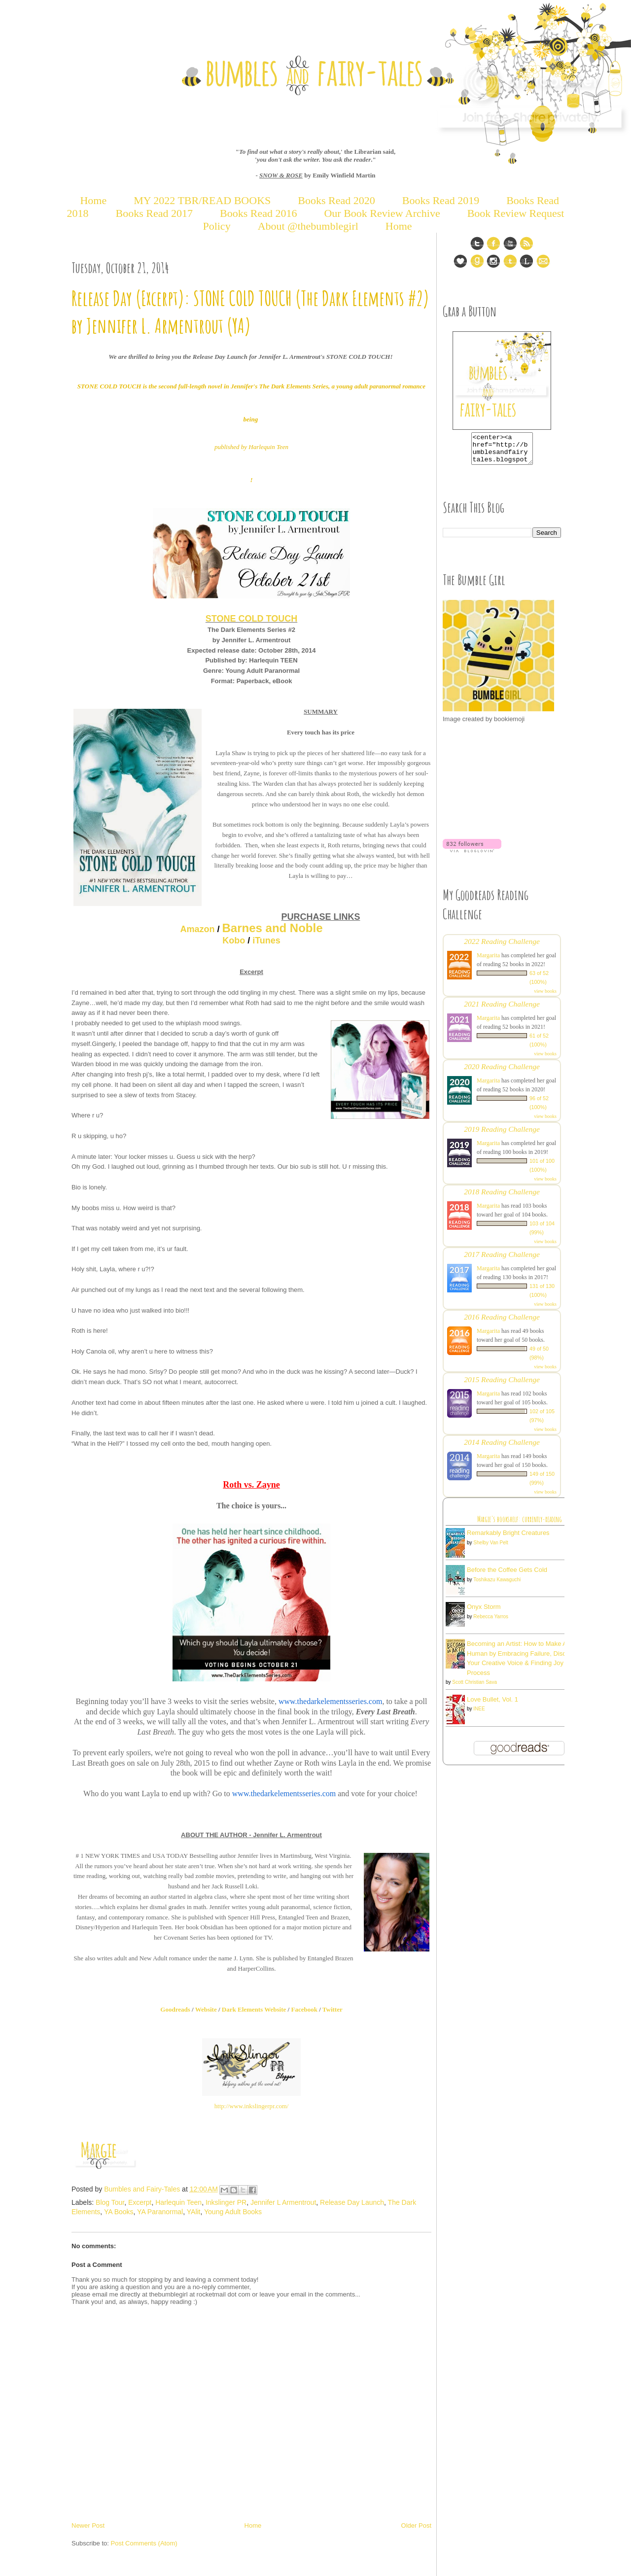 The image size is (631, 2576). What do you see at coordinates (502, 1323) in the screenshot?
I see `2016 Reading Challenge` at bounding box center [502, 1323].